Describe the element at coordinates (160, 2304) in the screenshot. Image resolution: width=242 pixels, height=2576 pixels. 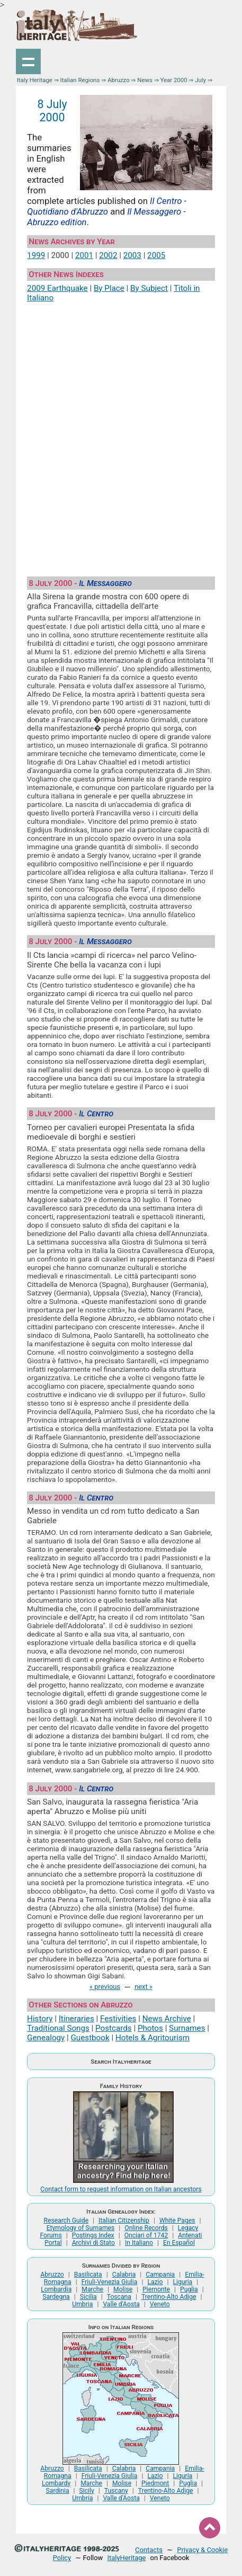
I see `Veneto` at that location.